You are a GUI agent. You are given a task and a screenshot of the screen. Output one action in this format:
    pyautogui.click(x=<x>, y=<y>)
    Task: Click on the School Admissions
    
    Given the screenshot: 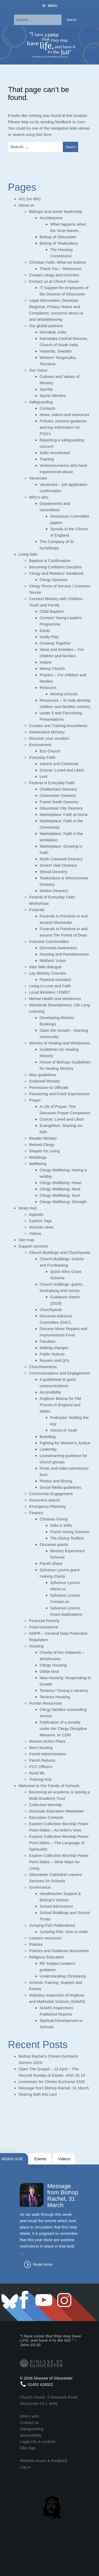 What is the action you would take?
    pyautogui.click(x=56, y=1906)
    